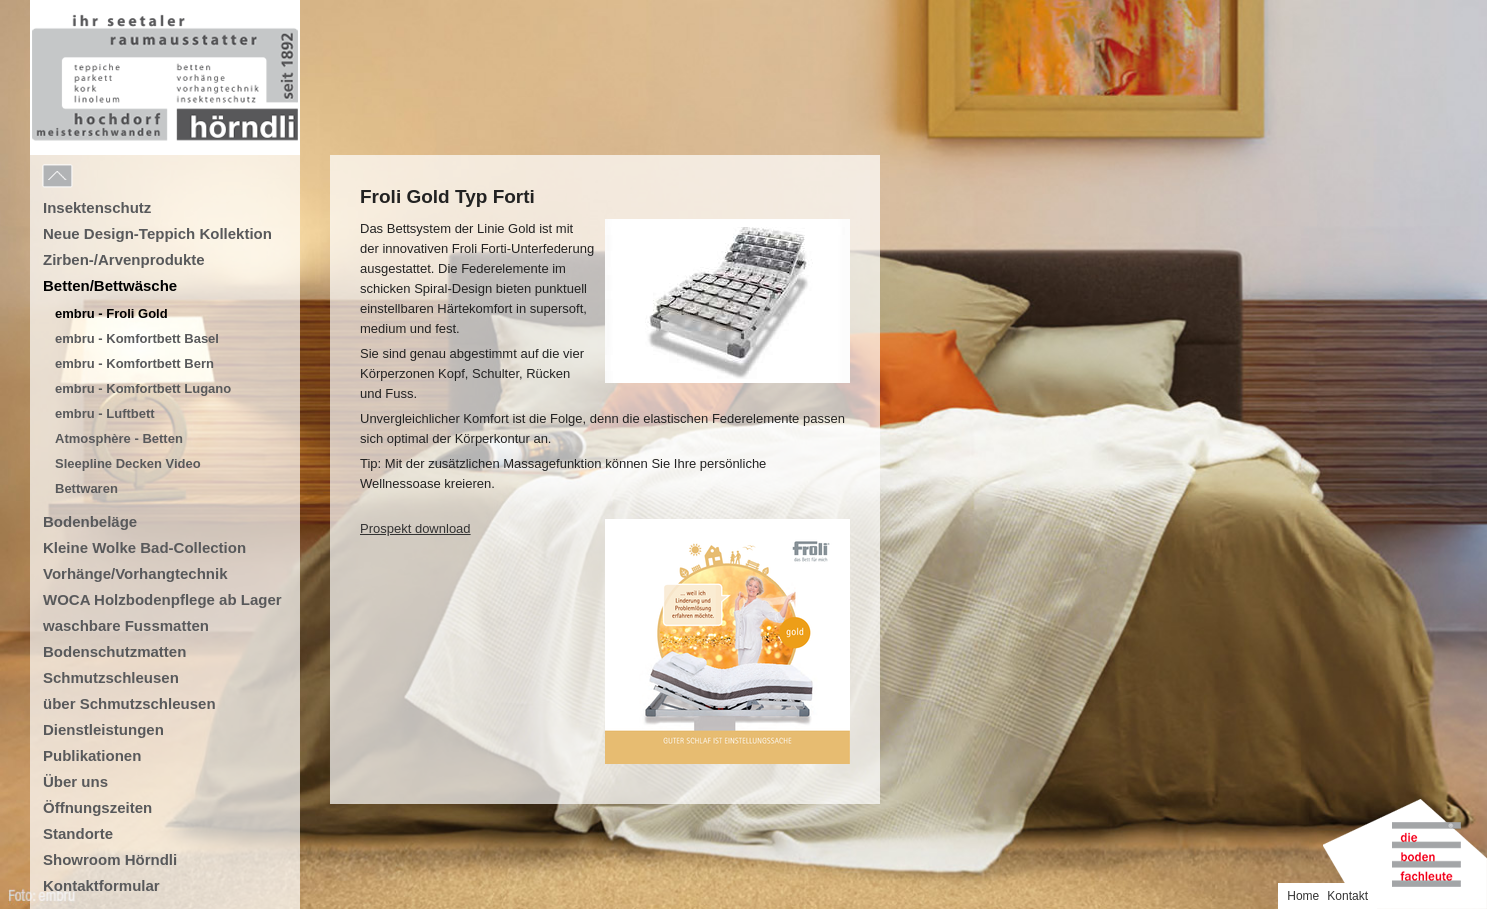 This screenshot has height=909, width=1487. I want to click on Vorhänge/Vorhangtechnik, so click(135, 573).